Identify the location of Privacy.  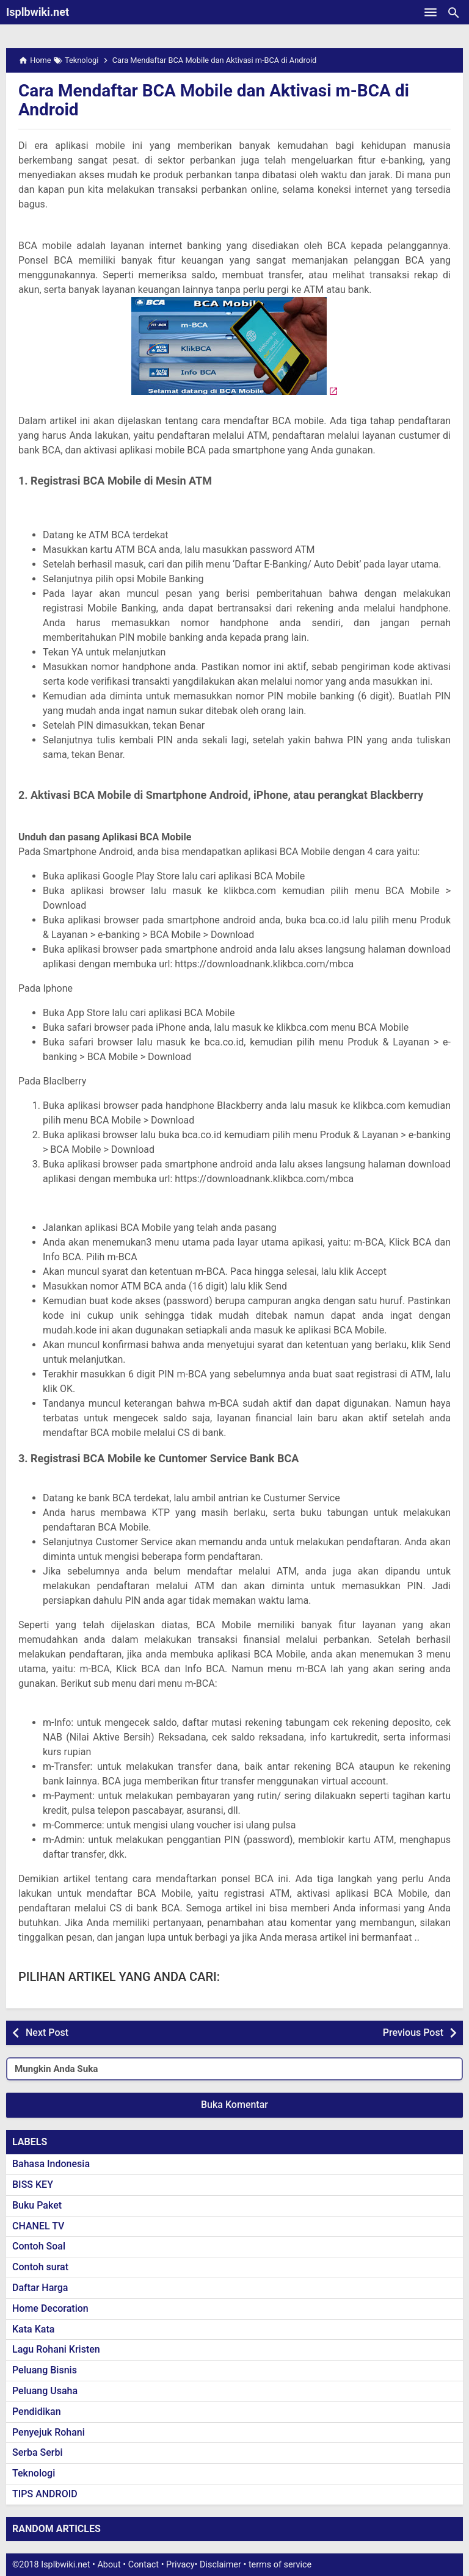
(180, 2565).